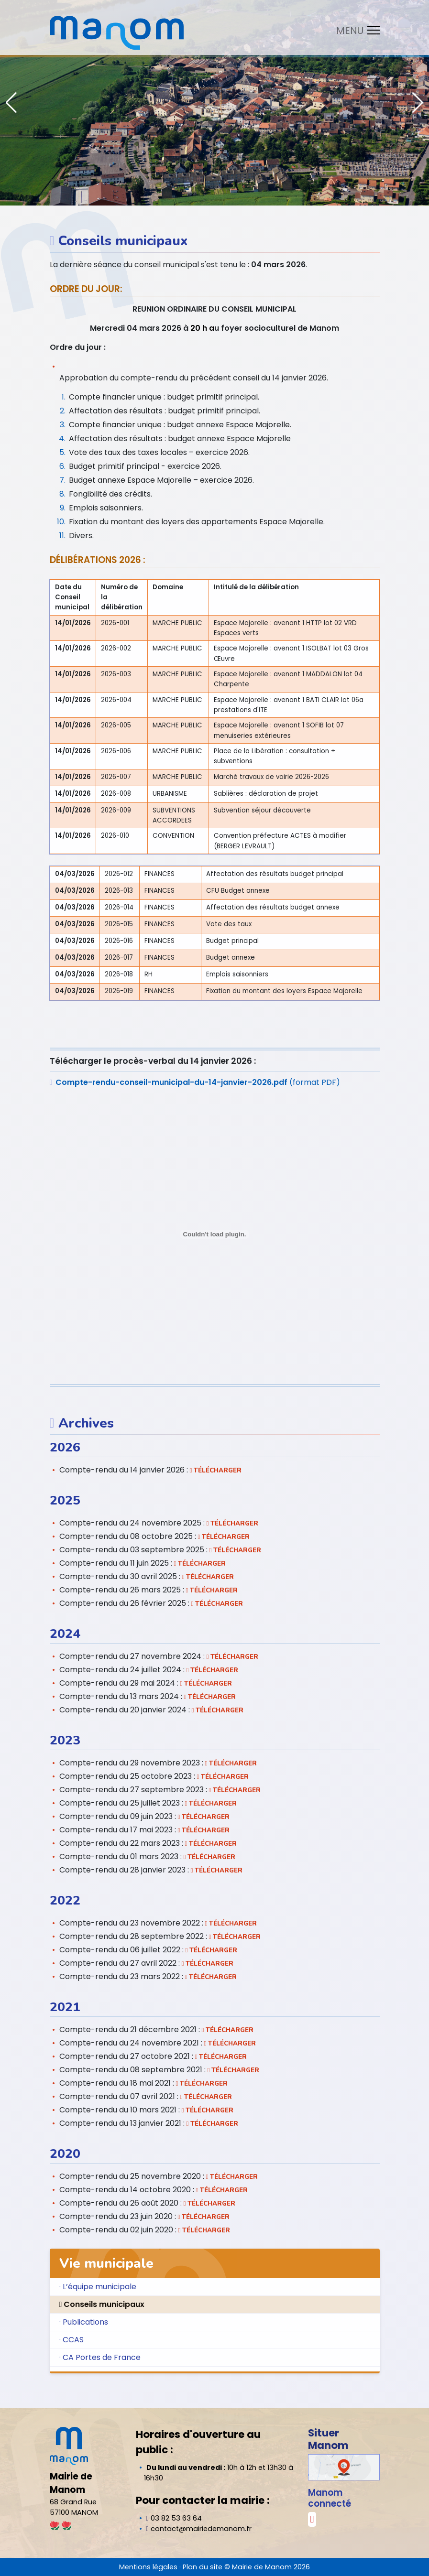 This screenshot has width=429, height=2576. What do you see at coordinates (148, 2567) in the screenshot?
I see `Mentions légales` at bounding box center [148, 2567].